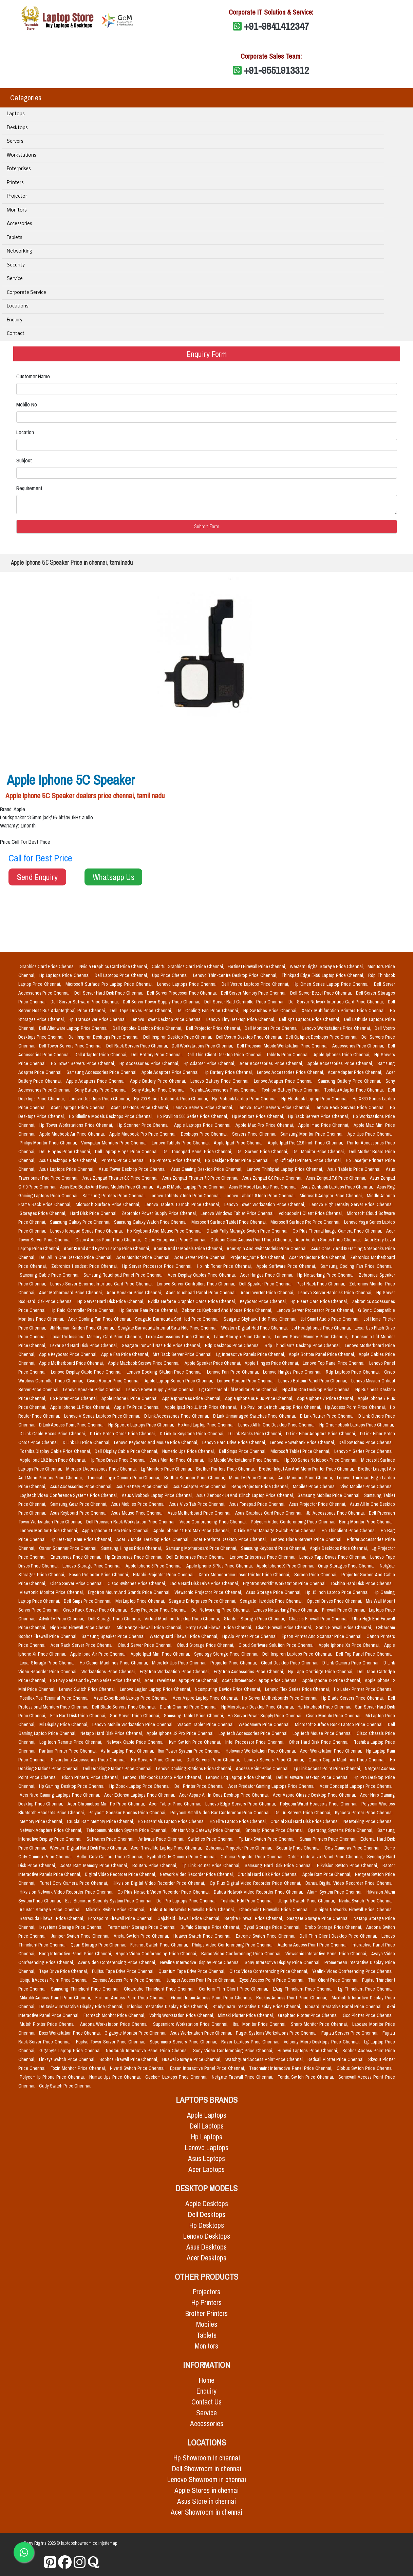 Image resolution: width=413 pixels, height=2576 pixels. Describe the element at coordinates (365, 1654) in the screenshot. I see `Dell Top Panel Price Chennai,` at that location.